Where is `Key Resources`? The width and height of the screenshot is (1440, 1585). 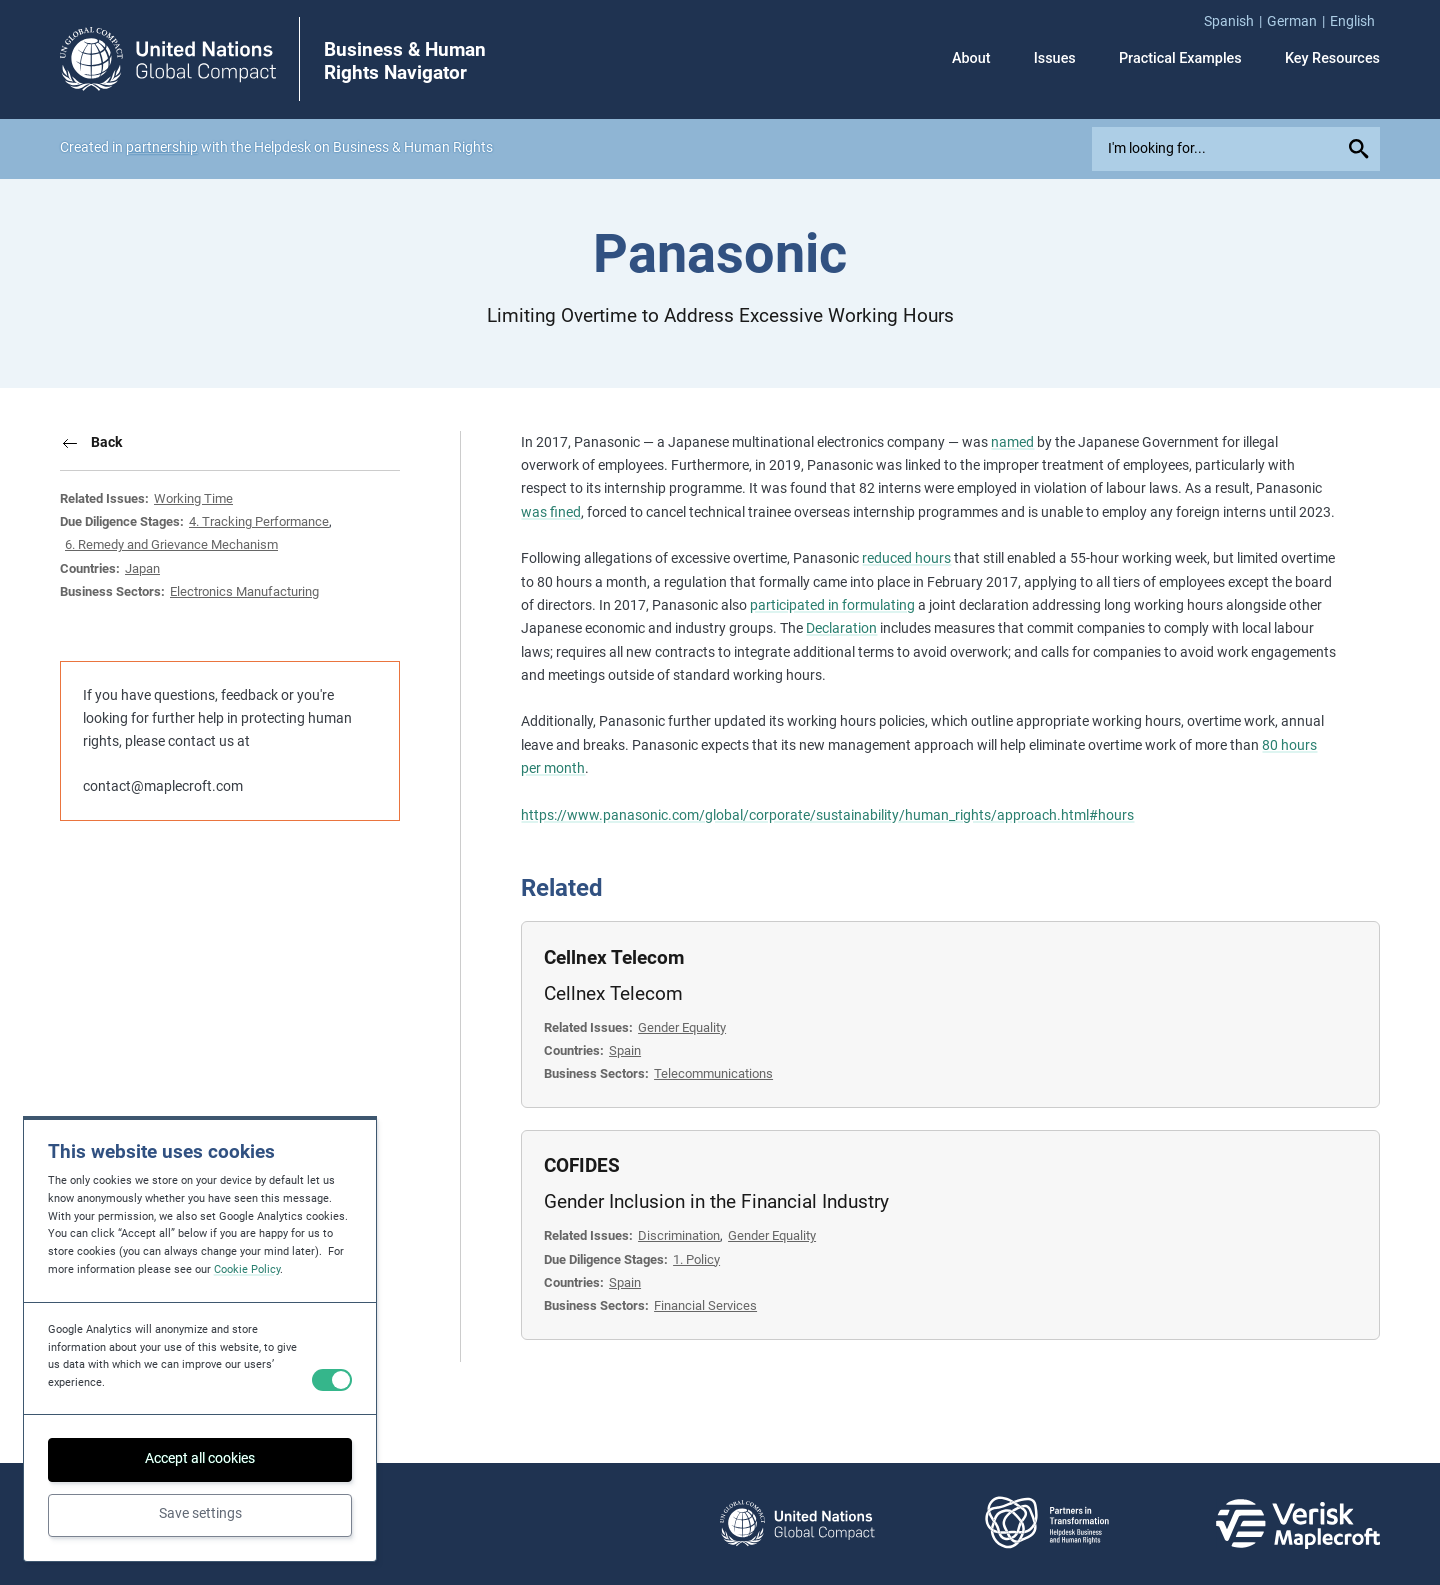
Key Resources is located at coordinates (1332, 59).